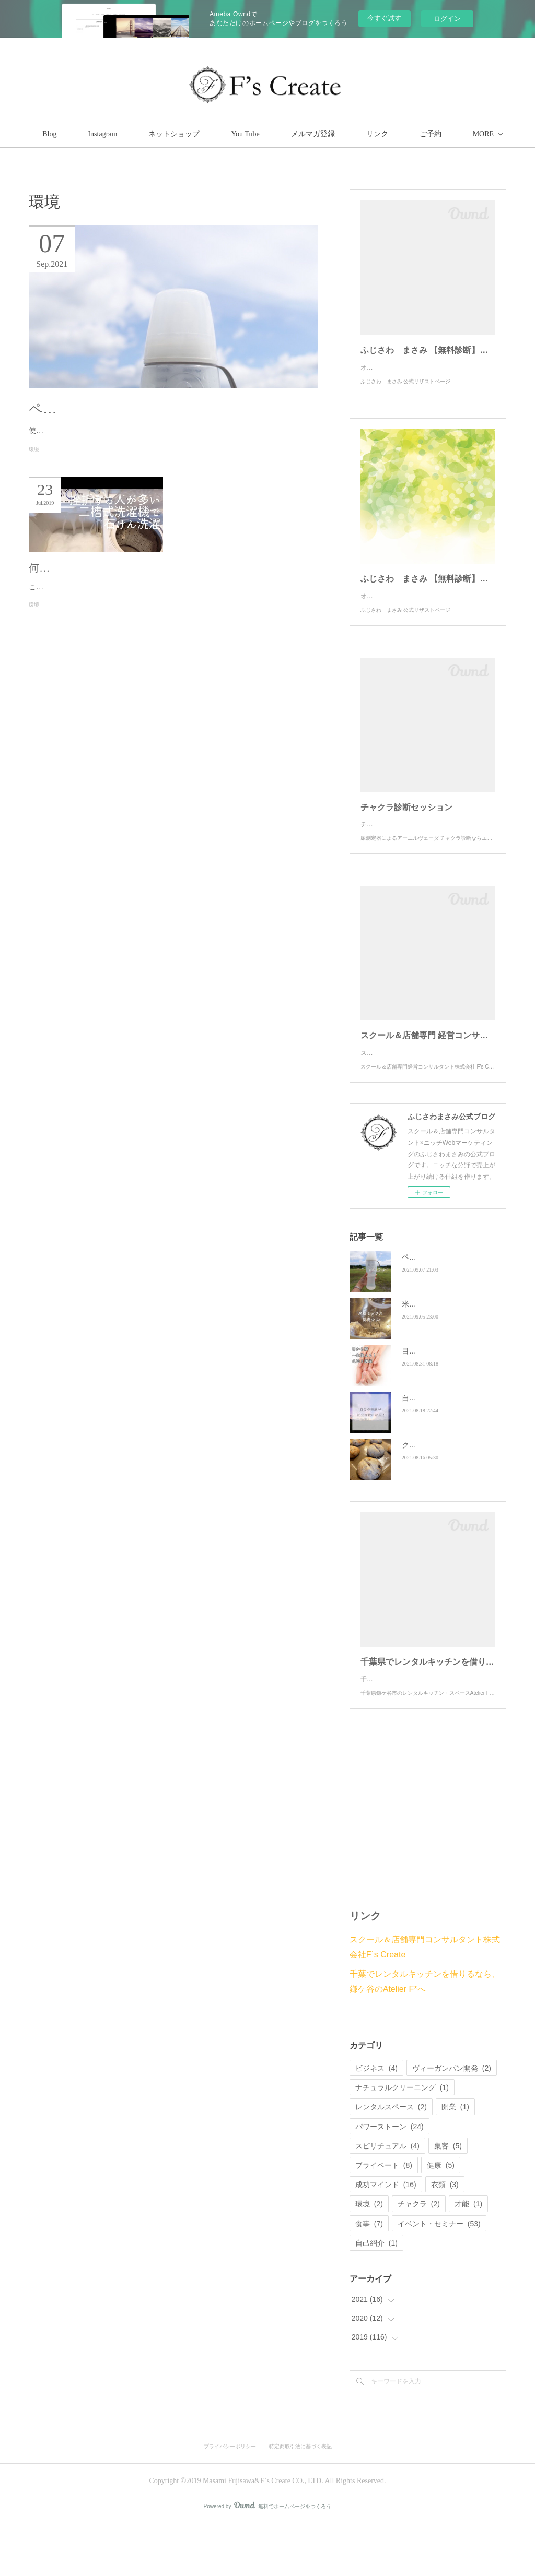 The image size is (535, 2576). Describe the element at coordinates (34, 463) in the screenshot. I see `環境` at that location.